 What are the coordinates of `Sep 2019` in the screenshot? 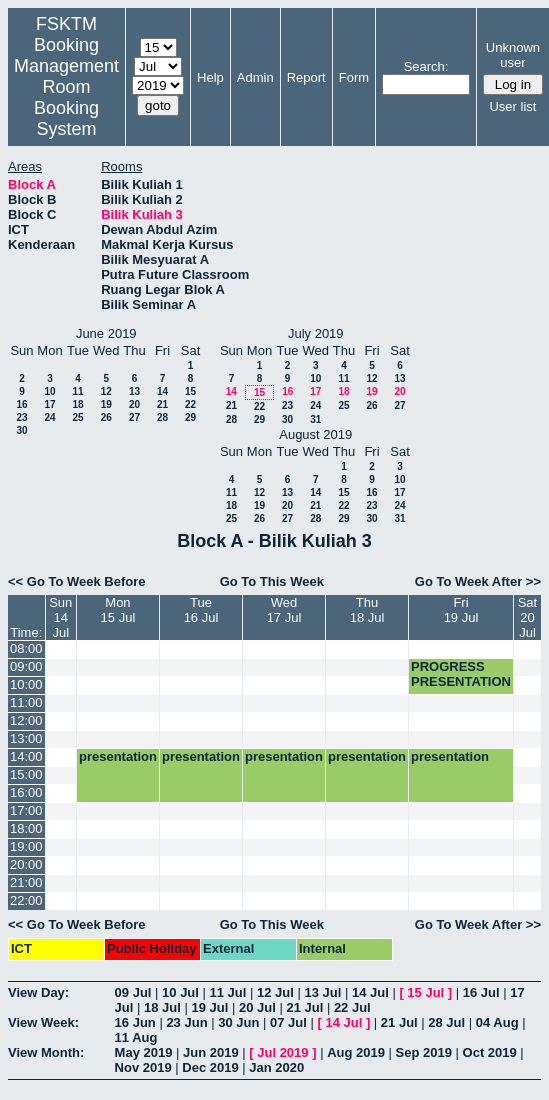 It's located at (424, 1052).